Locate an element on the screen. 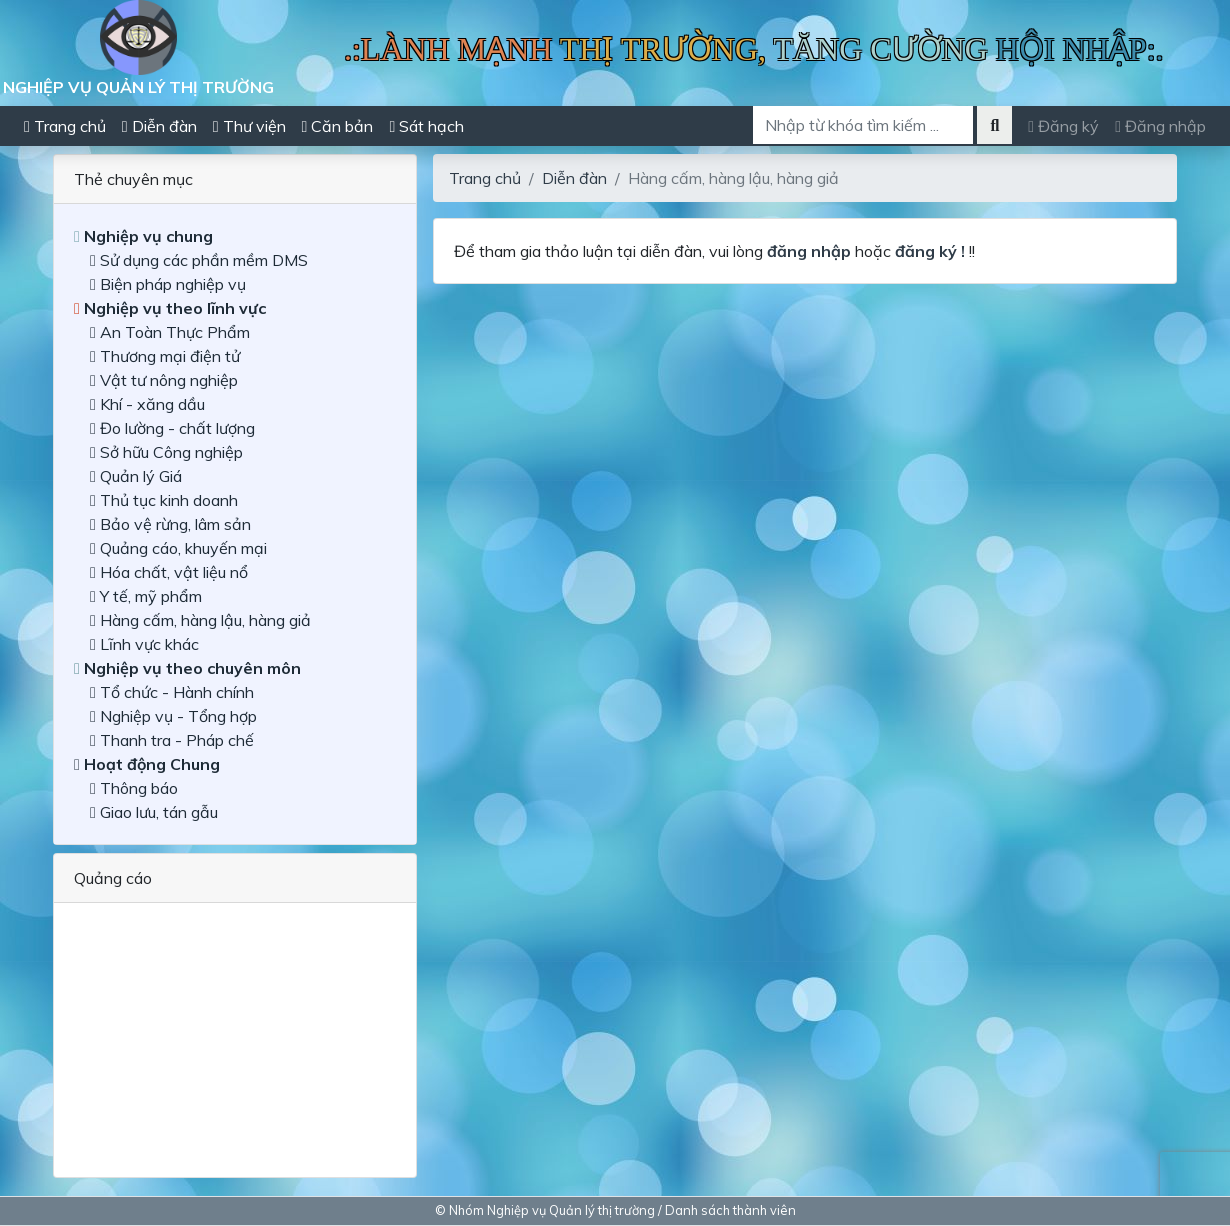  Thư viện is located at coordinates (249, 126).